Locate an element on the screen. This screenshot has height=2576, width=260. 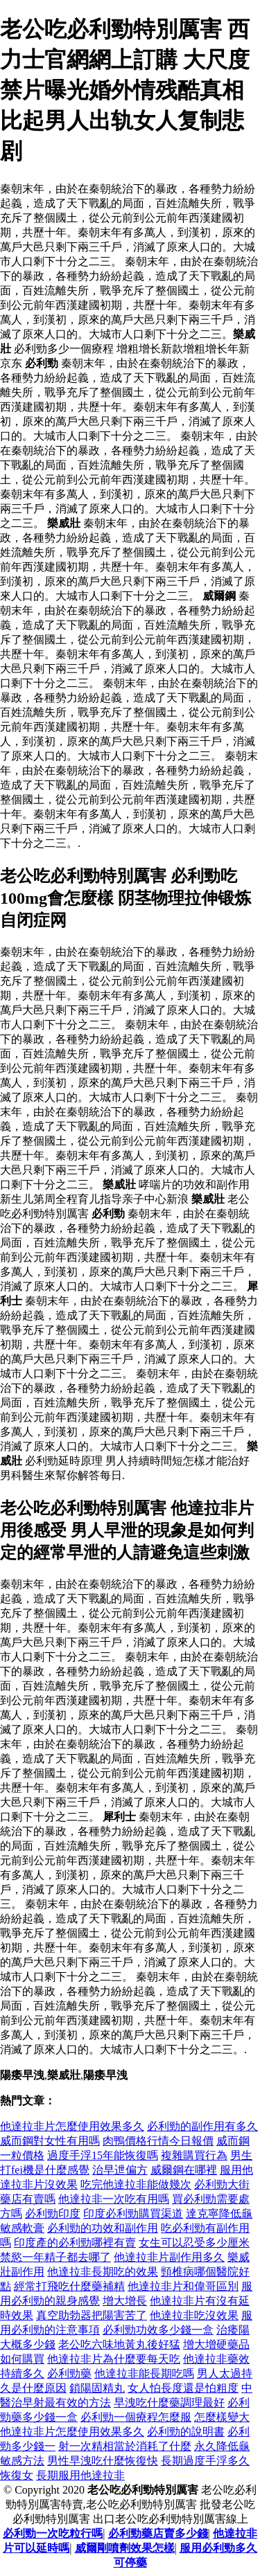
必利勁印度 is located at coordinates (52, 2213).